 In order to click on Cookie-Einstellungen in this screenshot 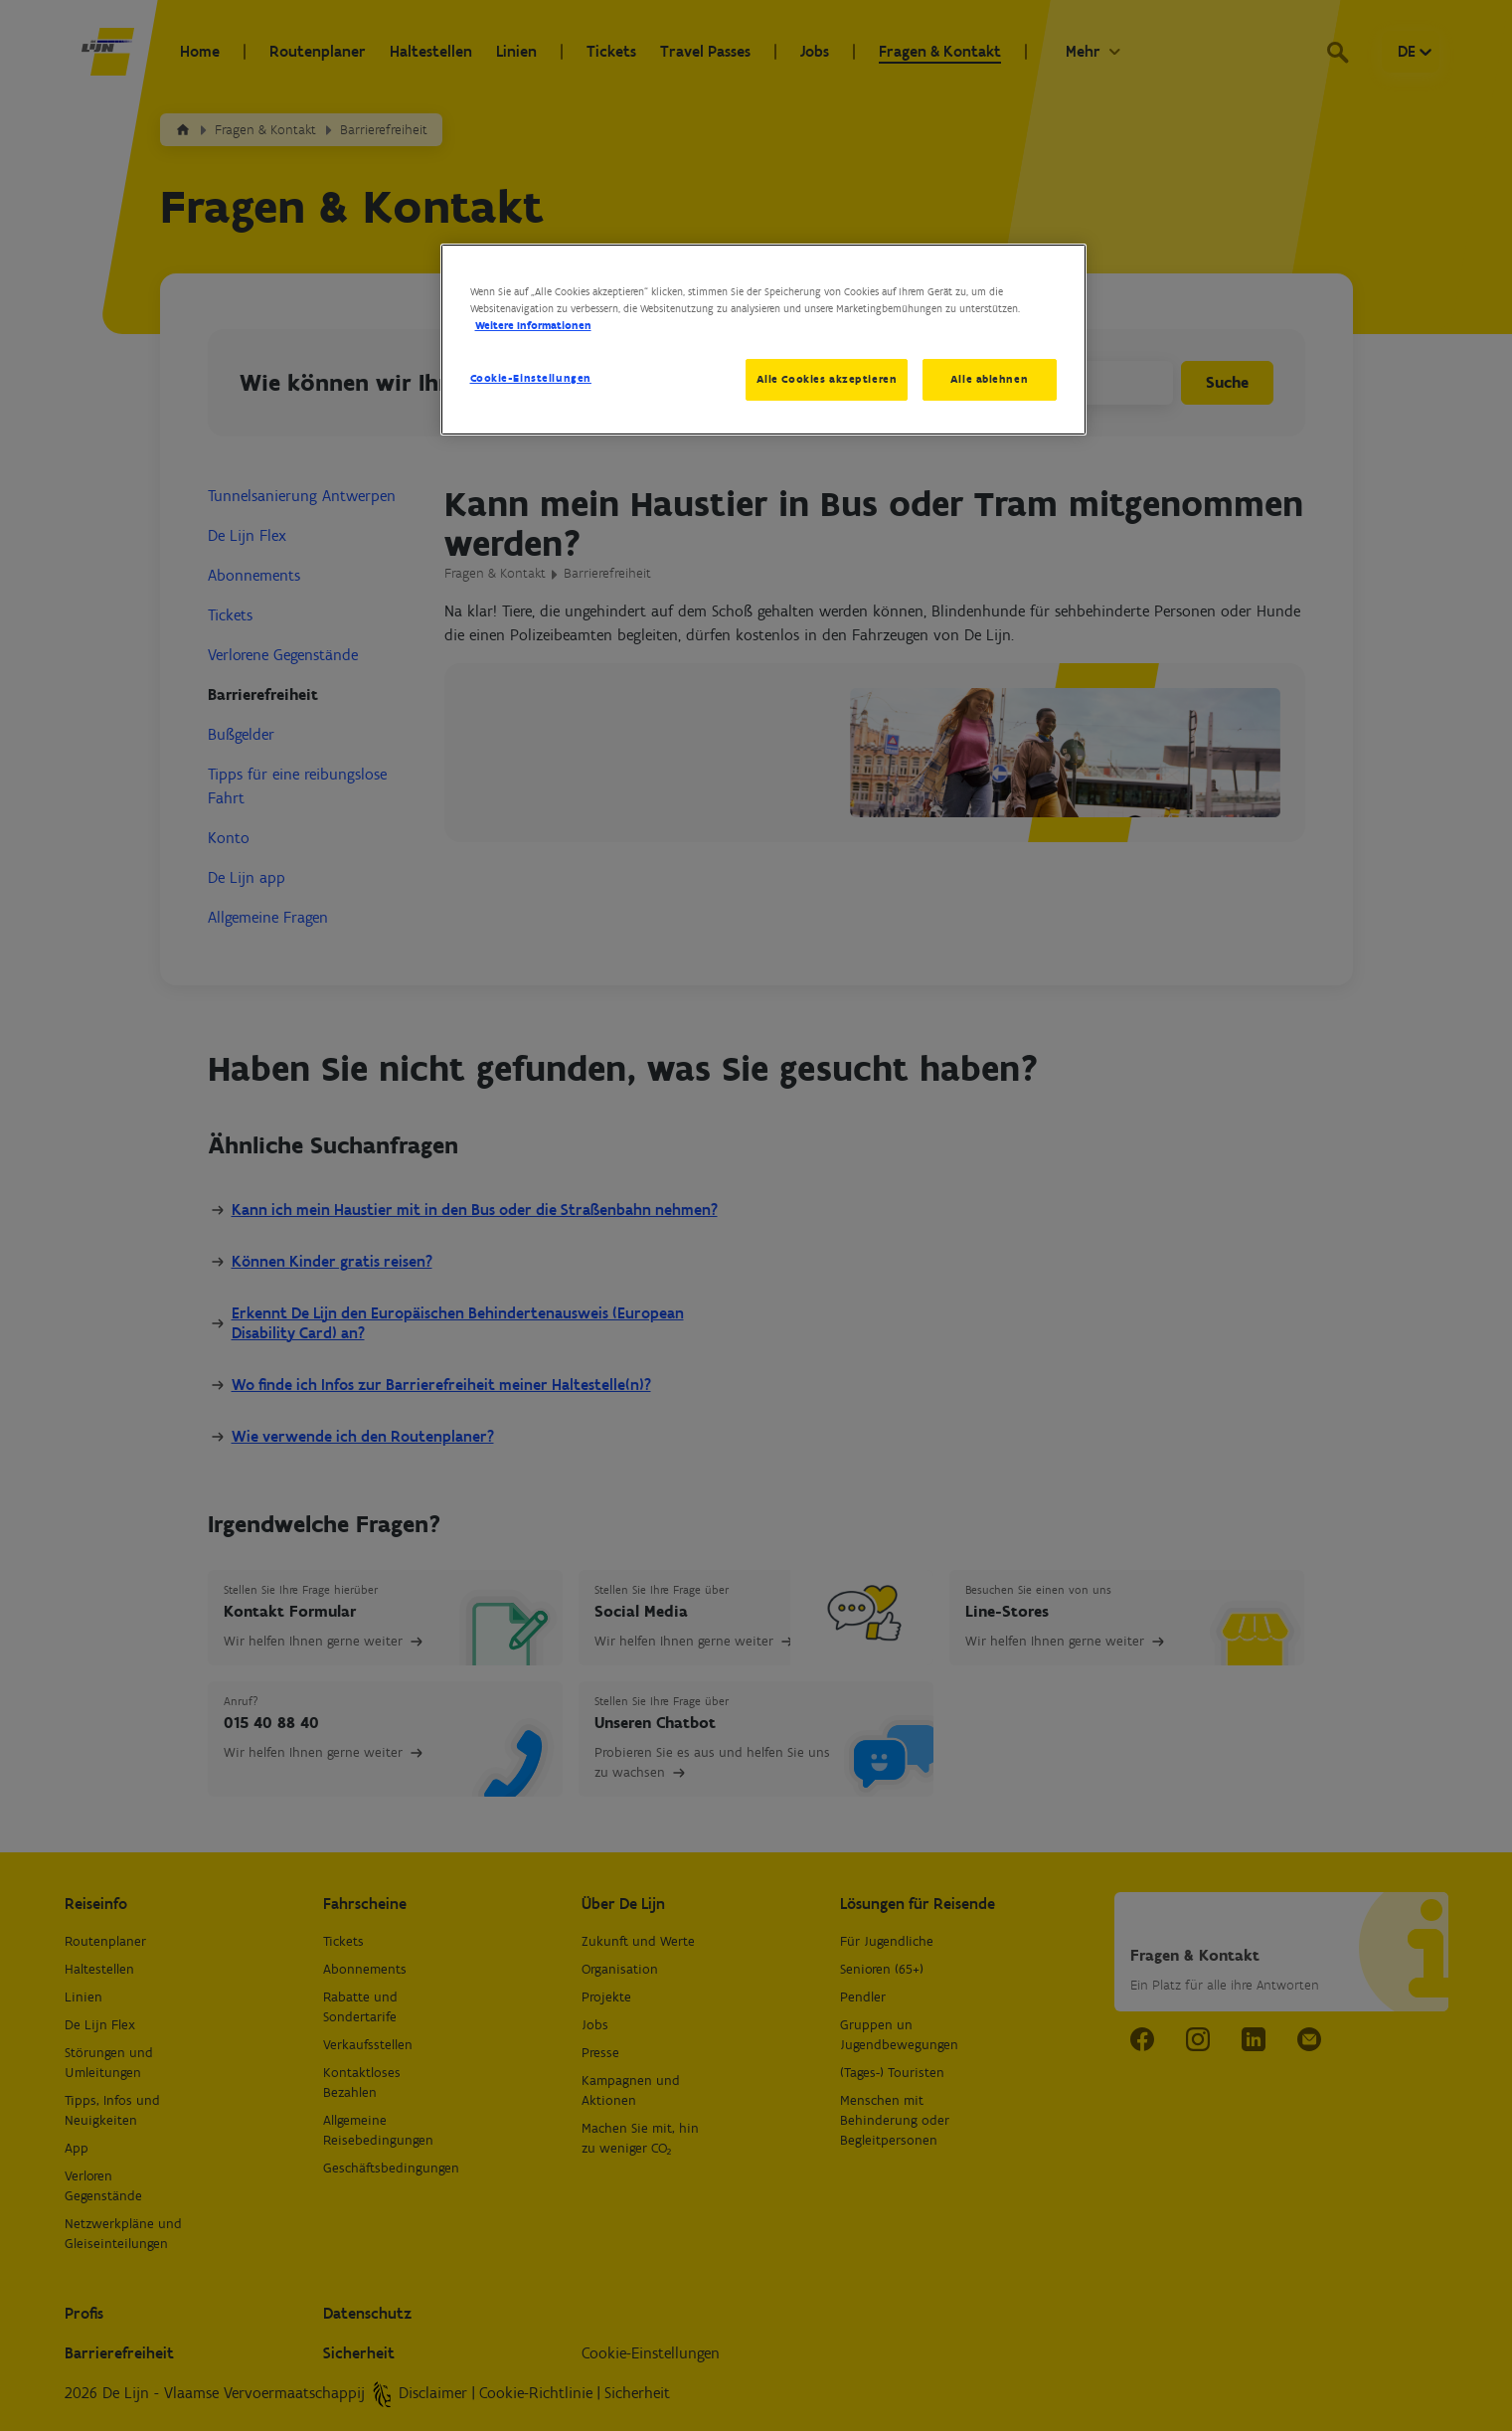, I will do `click(530, 378)`.